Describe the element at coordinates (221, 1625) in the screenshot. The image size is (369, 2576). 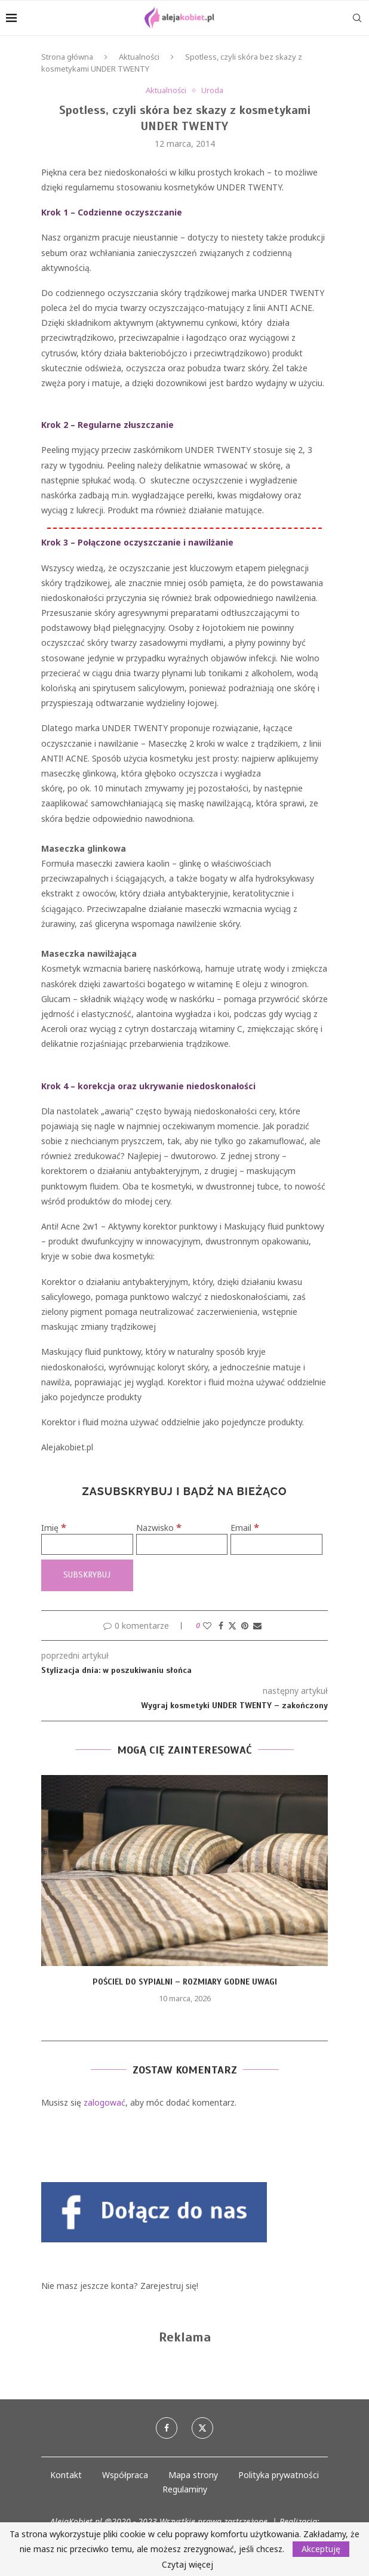
I see `[Share on Facebook]` at that location.